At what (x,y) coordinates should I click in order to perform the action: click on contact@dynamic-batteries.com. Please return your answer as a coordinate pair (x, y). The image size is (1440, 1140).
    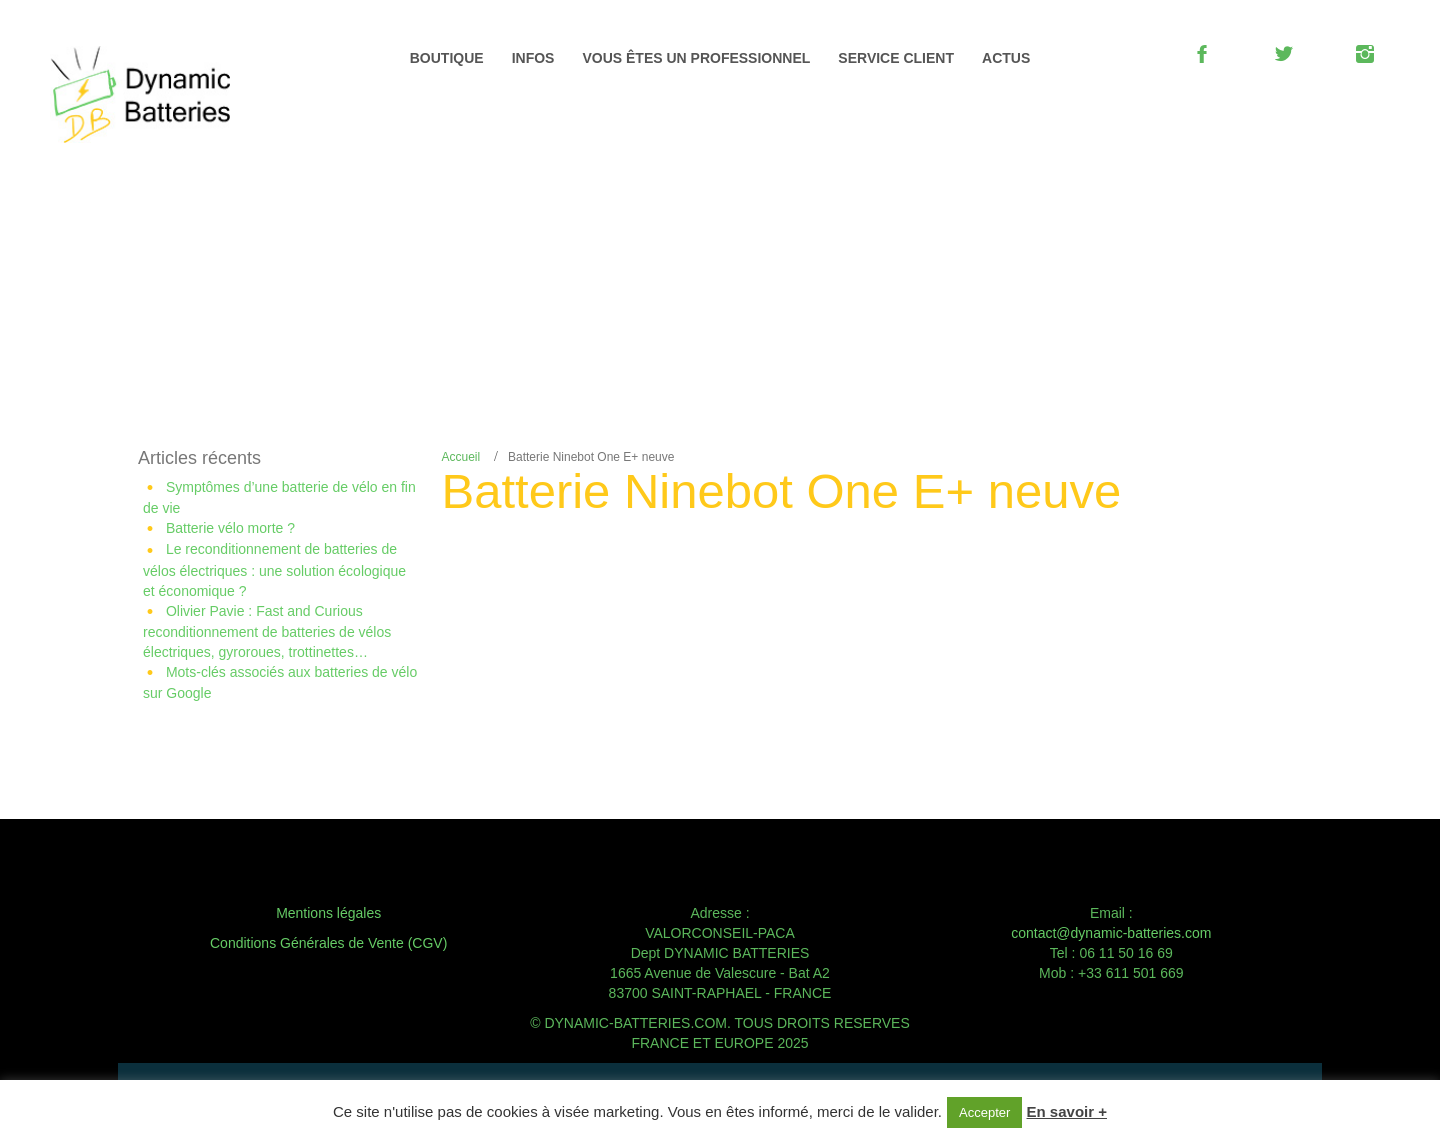
    Looking at the image, I should click on (1111, 933).